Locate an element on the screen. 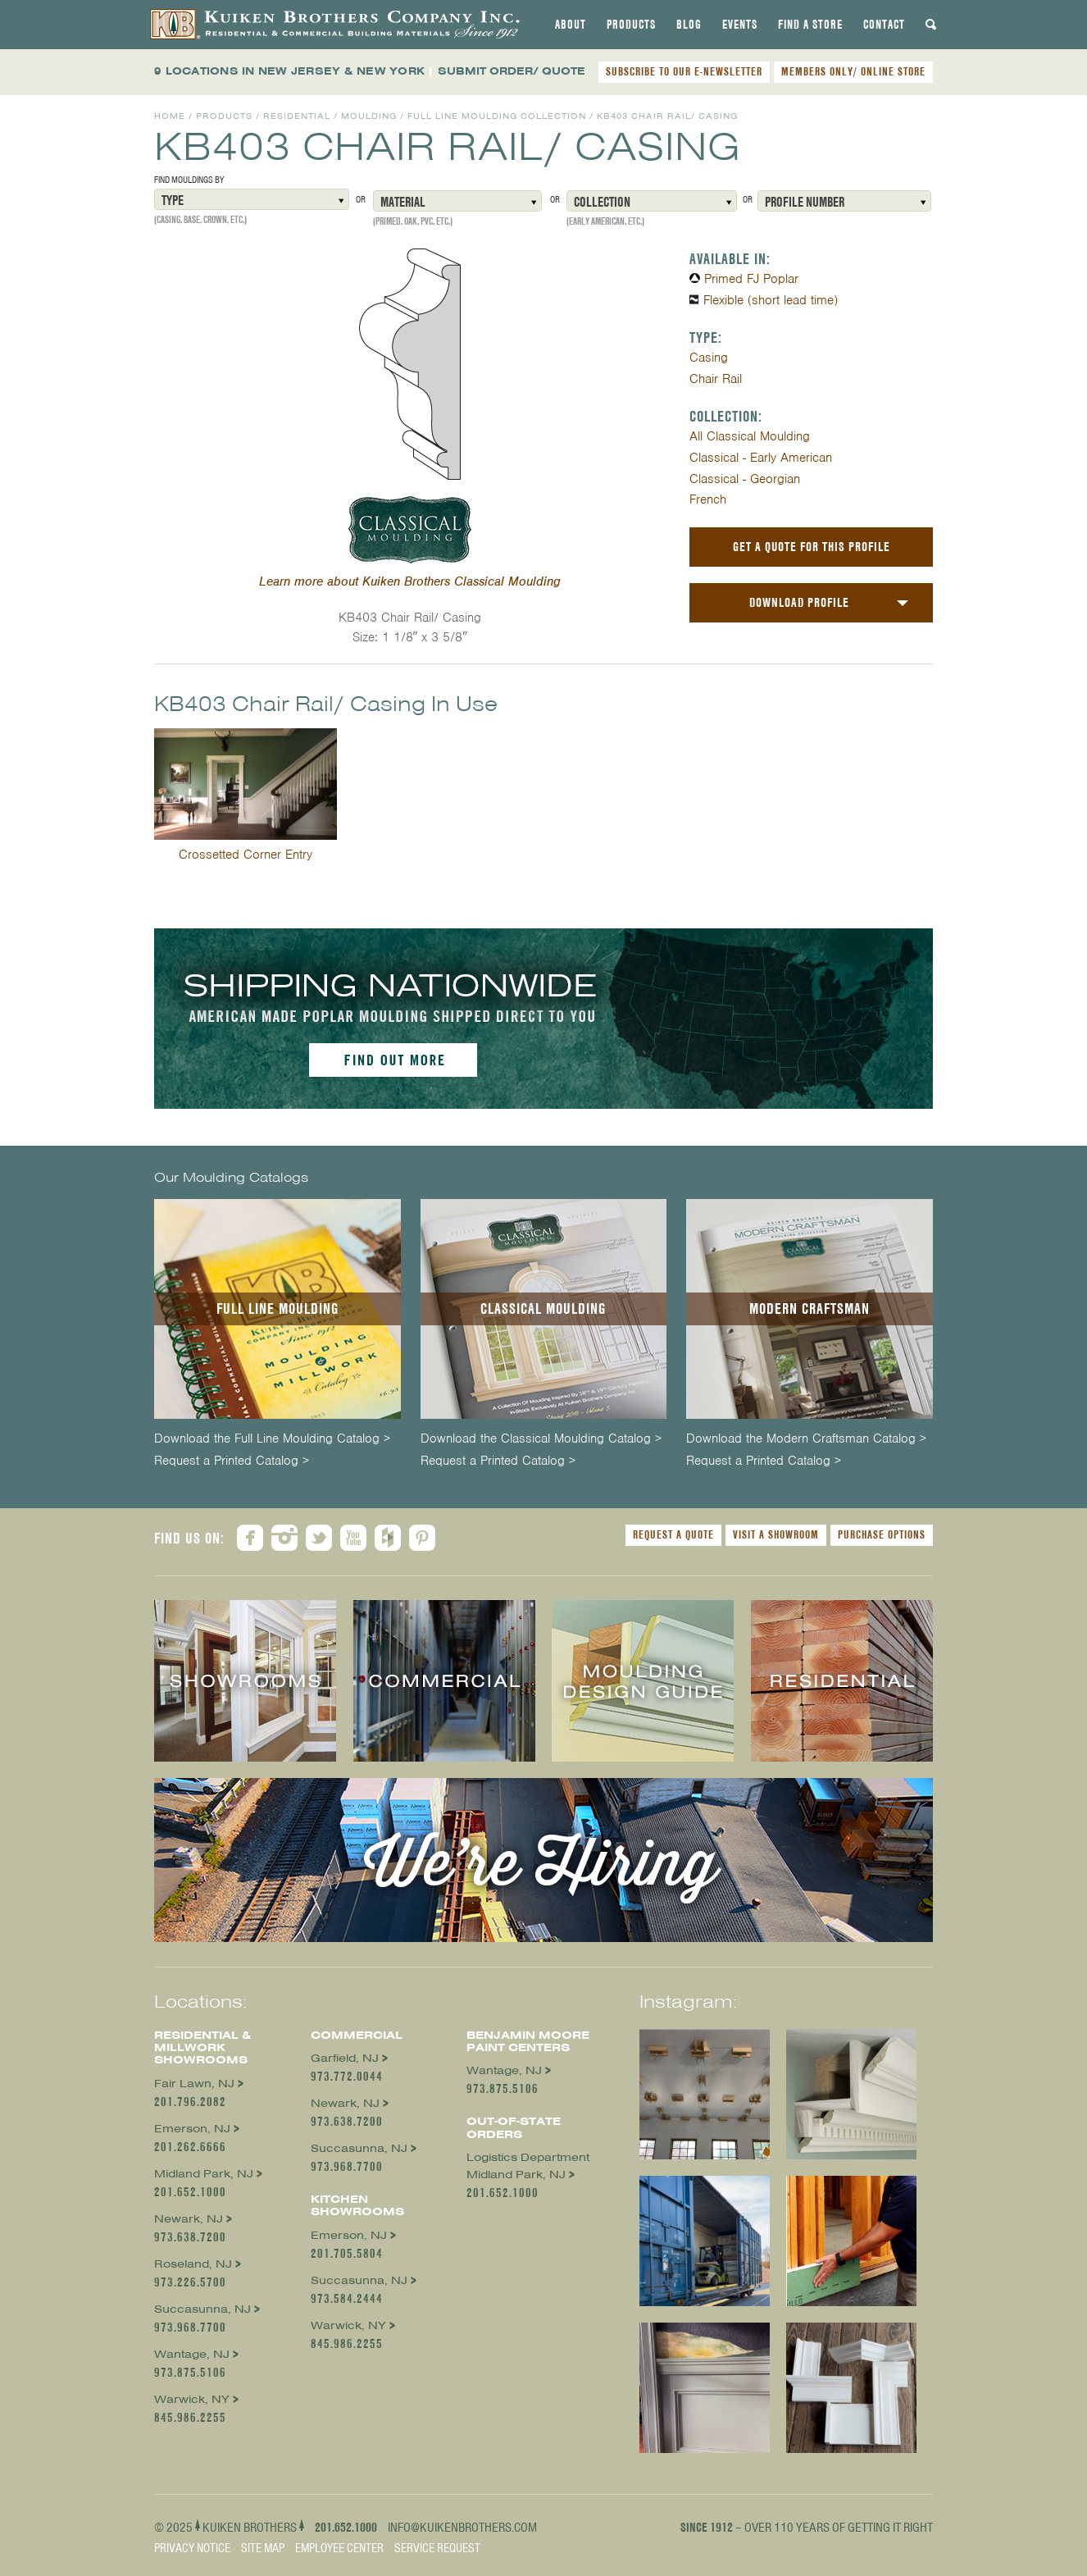 Image resolution: width=1087 pixels, height=2576 pixels. Casing is located at coordinates (708, 357).